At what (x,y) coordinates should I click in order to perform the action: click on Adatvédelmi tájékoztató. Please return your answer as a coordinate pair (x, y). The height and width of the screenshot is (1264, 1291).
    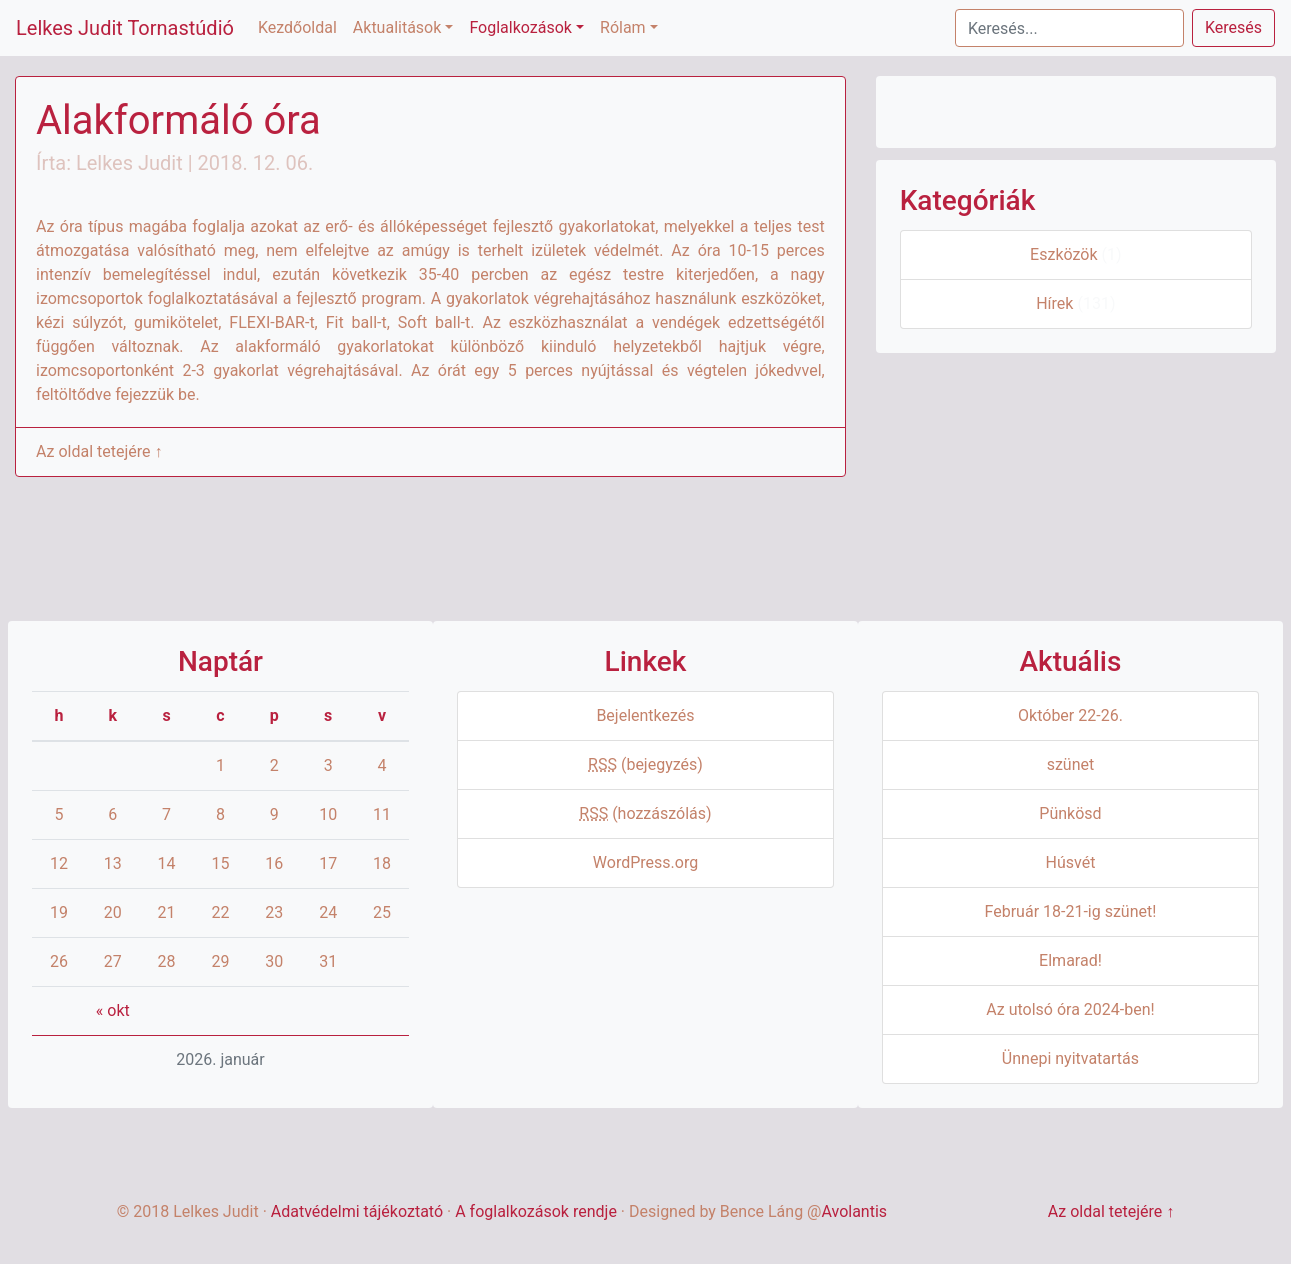
    Looking at the image, I should click on (357, 1211).